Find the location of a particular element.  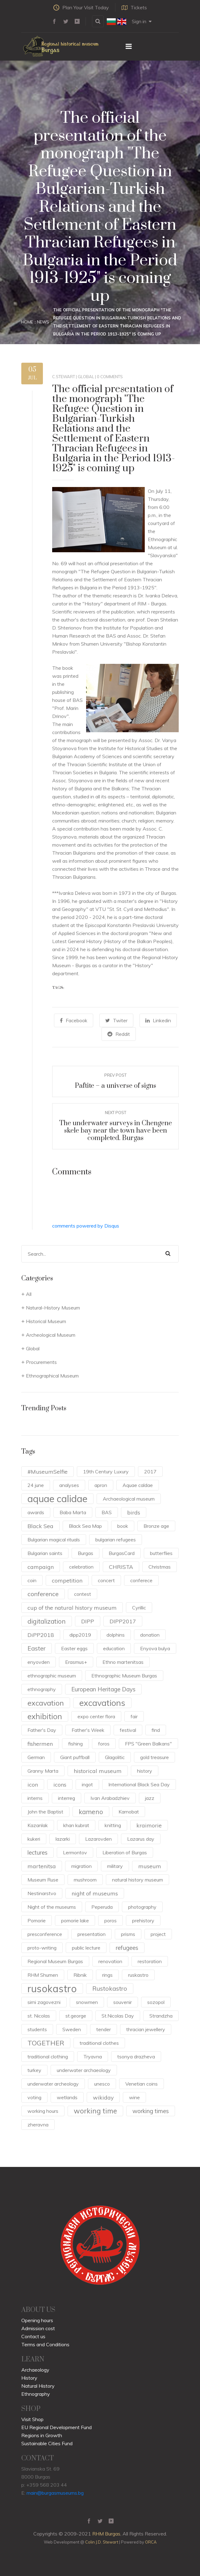

Christmas is located at coordinates (159, 1567).